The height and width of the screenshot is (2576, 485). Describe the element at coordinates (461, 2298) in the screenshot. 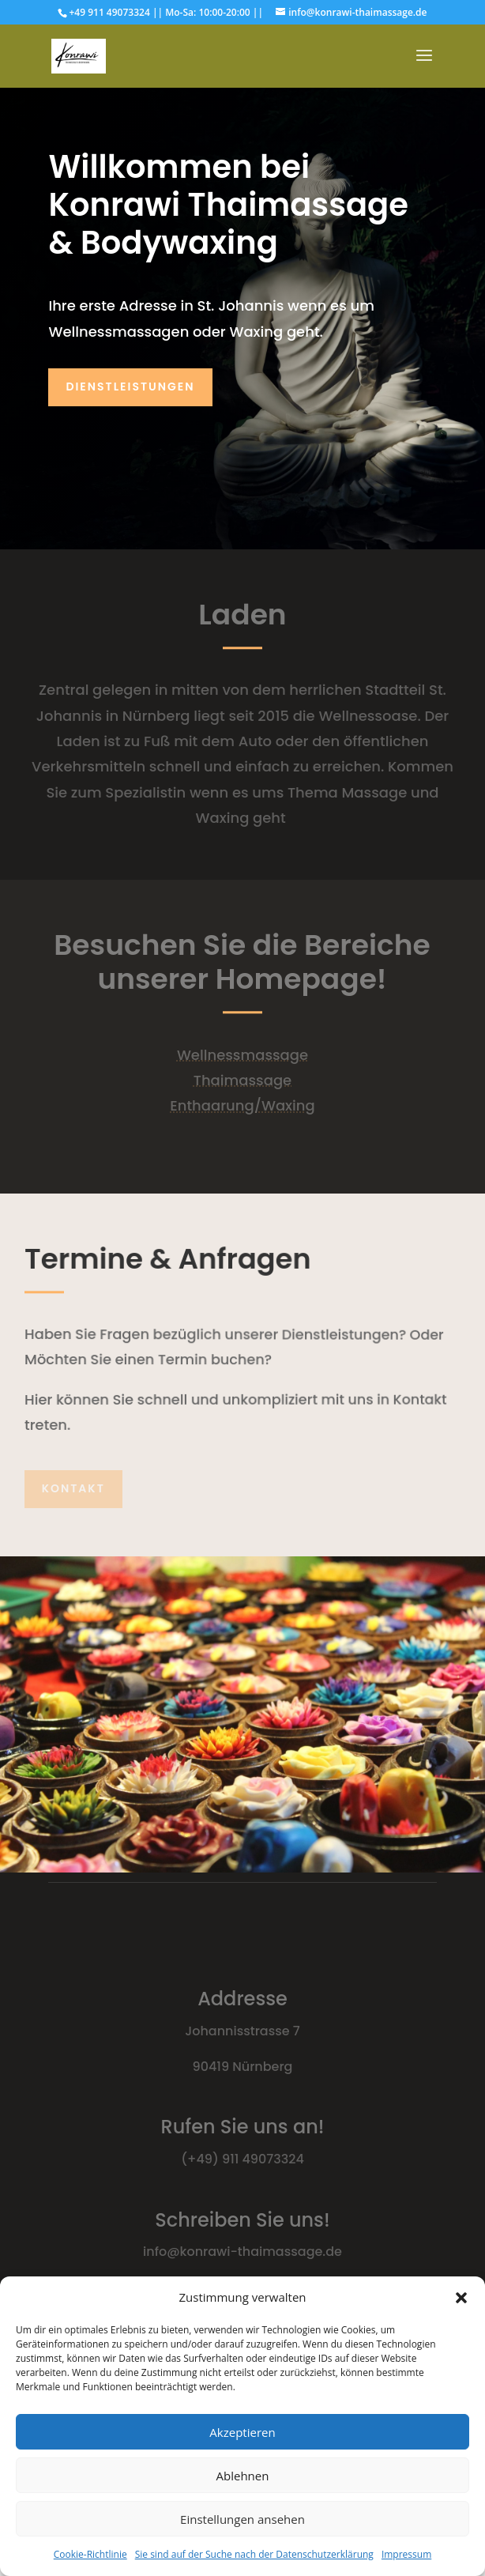

I see `[button]` at that location.